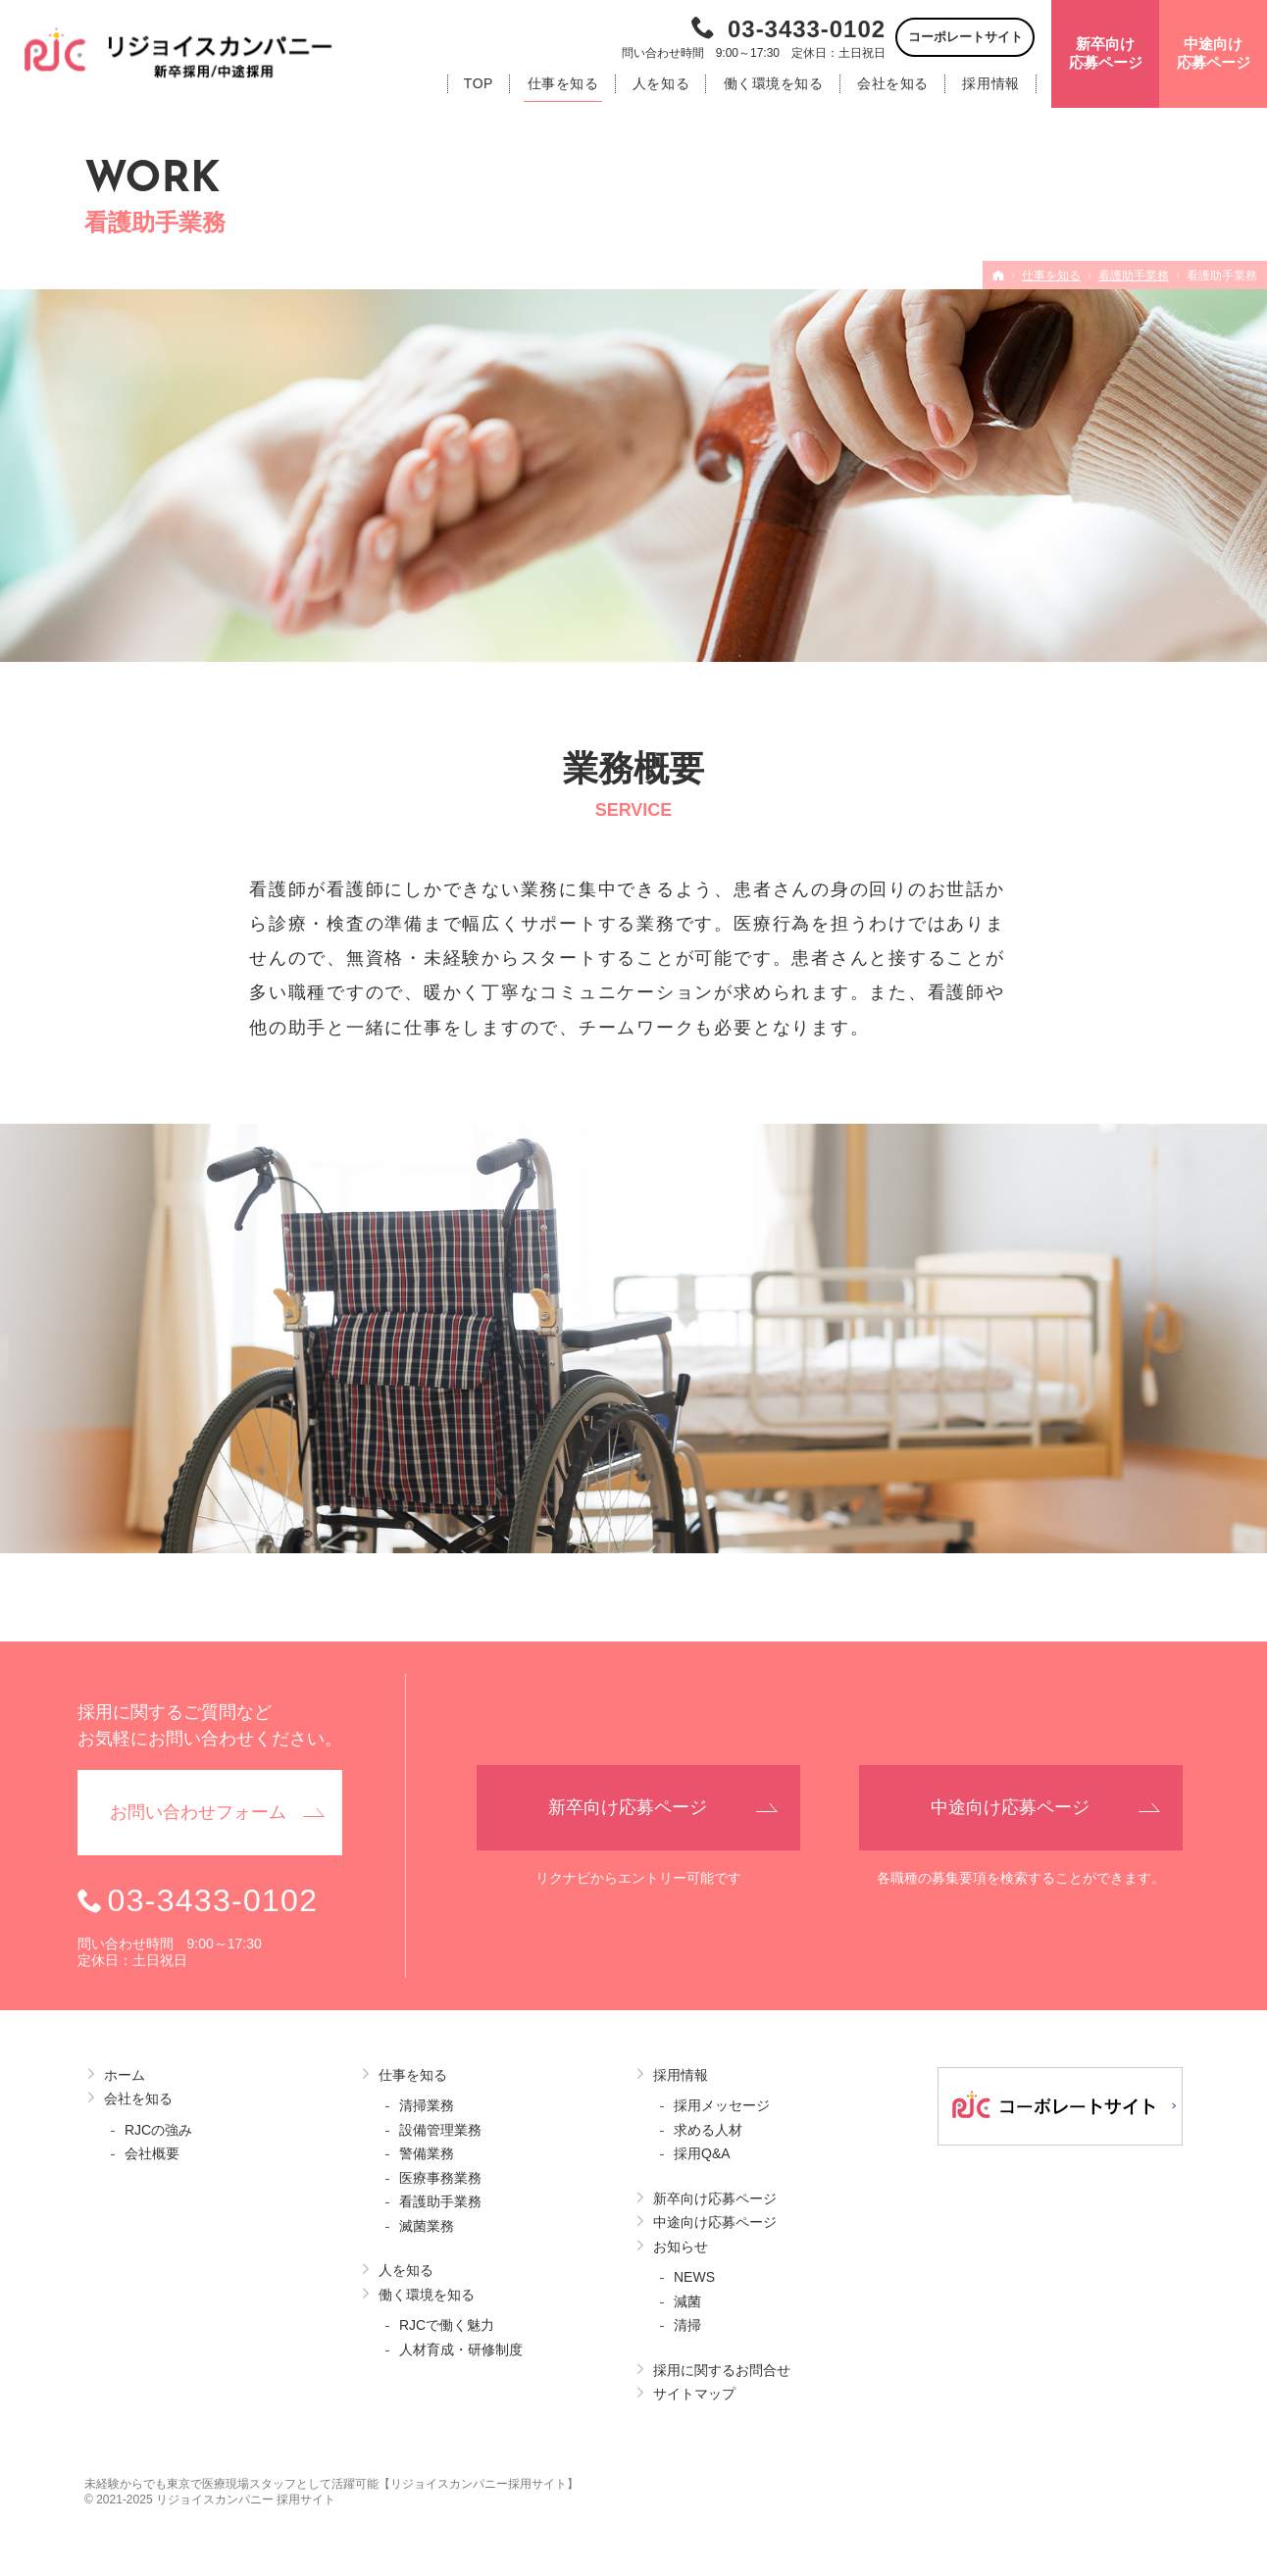 The image size is (1267, 2576). What do you see at coordinates (687, 2325) in the screenshot?
I see `清掃` at bounding box center [687, 2325].